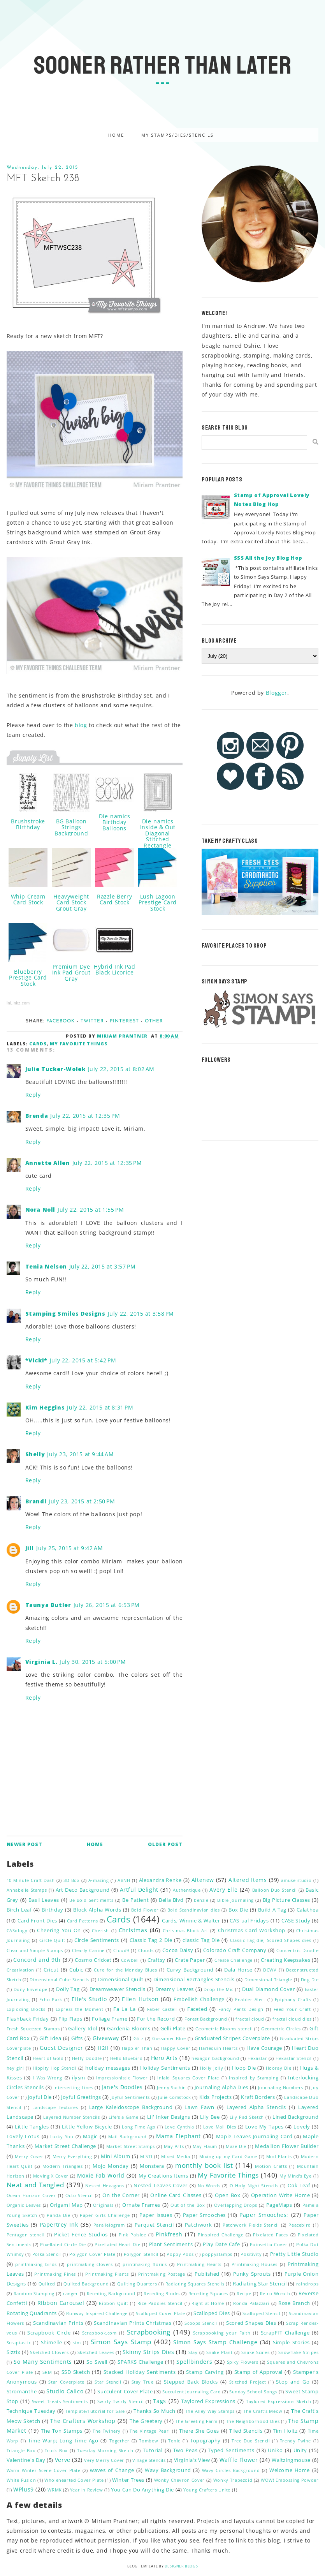 Image resolution: width=325 pixels, height=2576 pixels. I want to click on 10 Minute Craft Dash, so click(31, 1880).